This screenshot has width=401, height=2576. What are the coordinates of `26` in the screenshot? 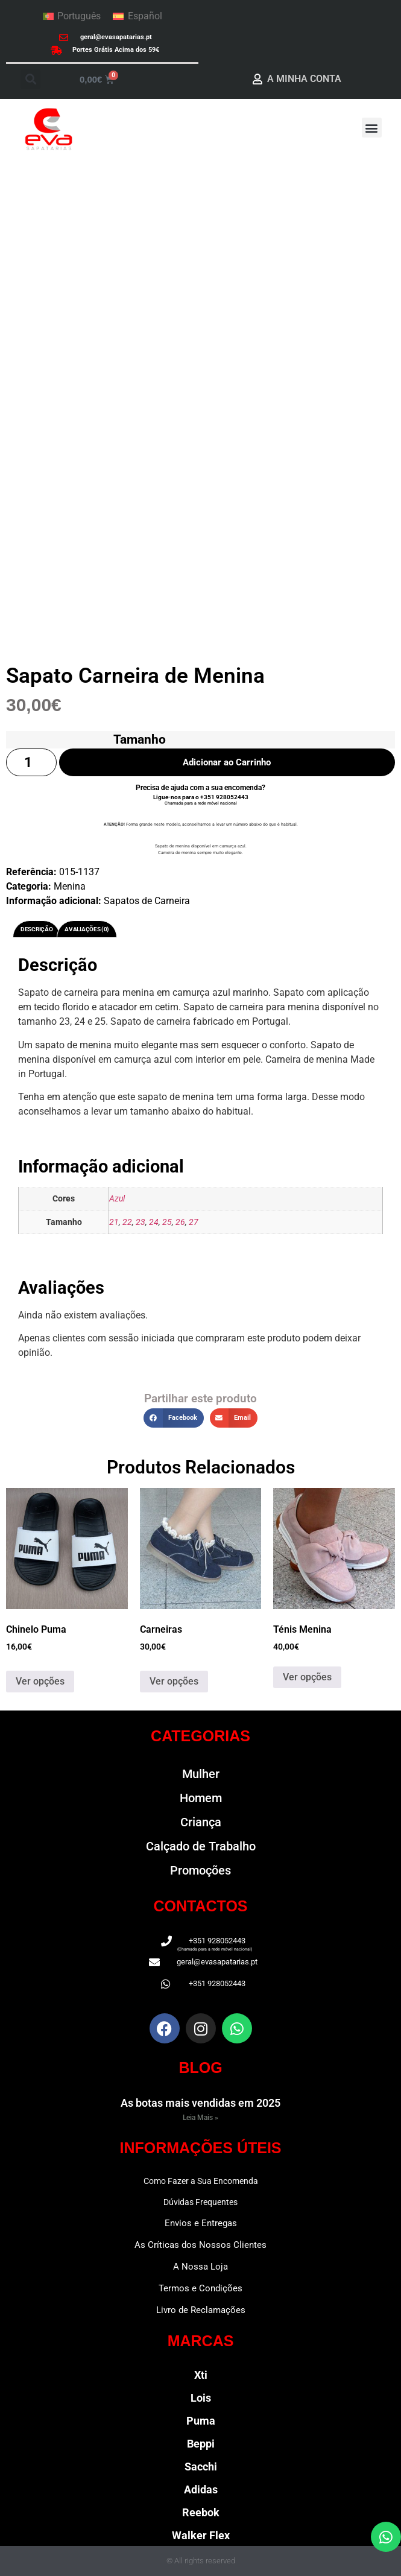 It's located at (180, 1222).